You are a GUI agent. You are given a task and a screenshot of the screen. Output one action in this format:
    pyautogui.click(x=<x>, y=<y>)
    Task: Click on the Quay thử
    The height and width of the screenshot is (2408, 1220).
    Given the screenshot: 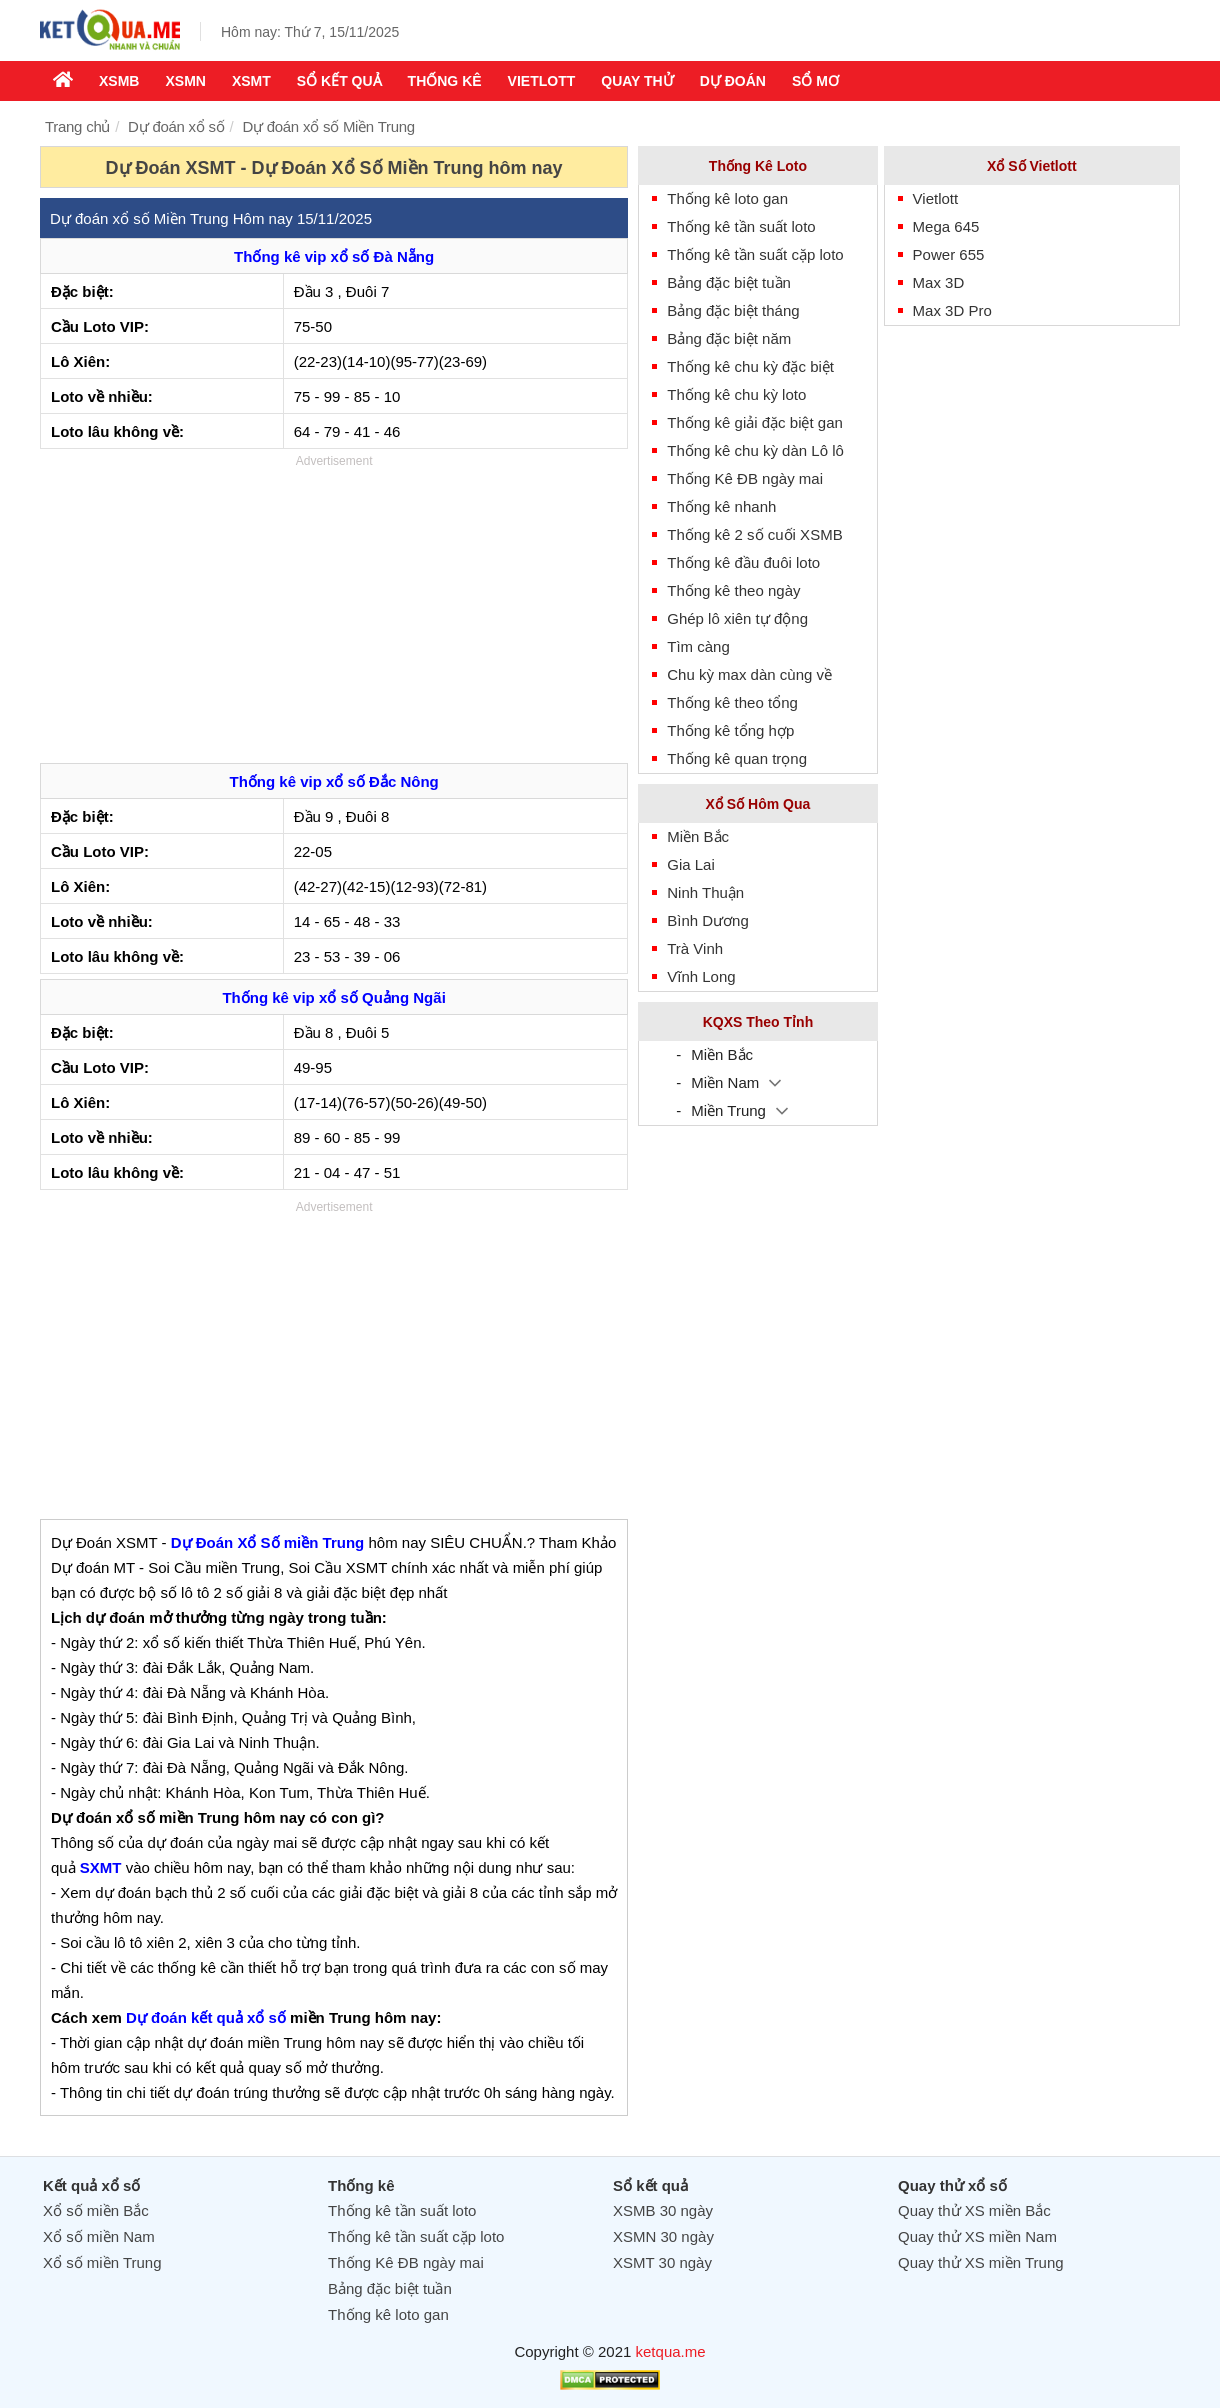 What is the action you would take?
    pyautogui.click(x=637, y=81)
    